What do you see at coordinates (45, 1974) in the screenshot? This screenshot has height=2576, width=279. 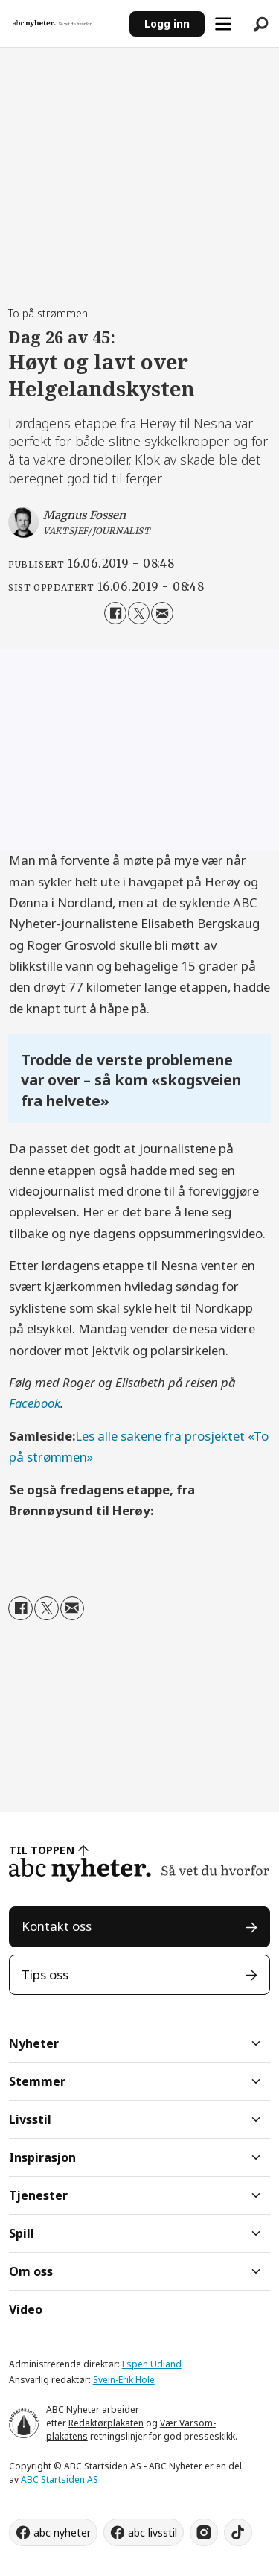 I see `Tips oss` at bounding box center [45, 1974].